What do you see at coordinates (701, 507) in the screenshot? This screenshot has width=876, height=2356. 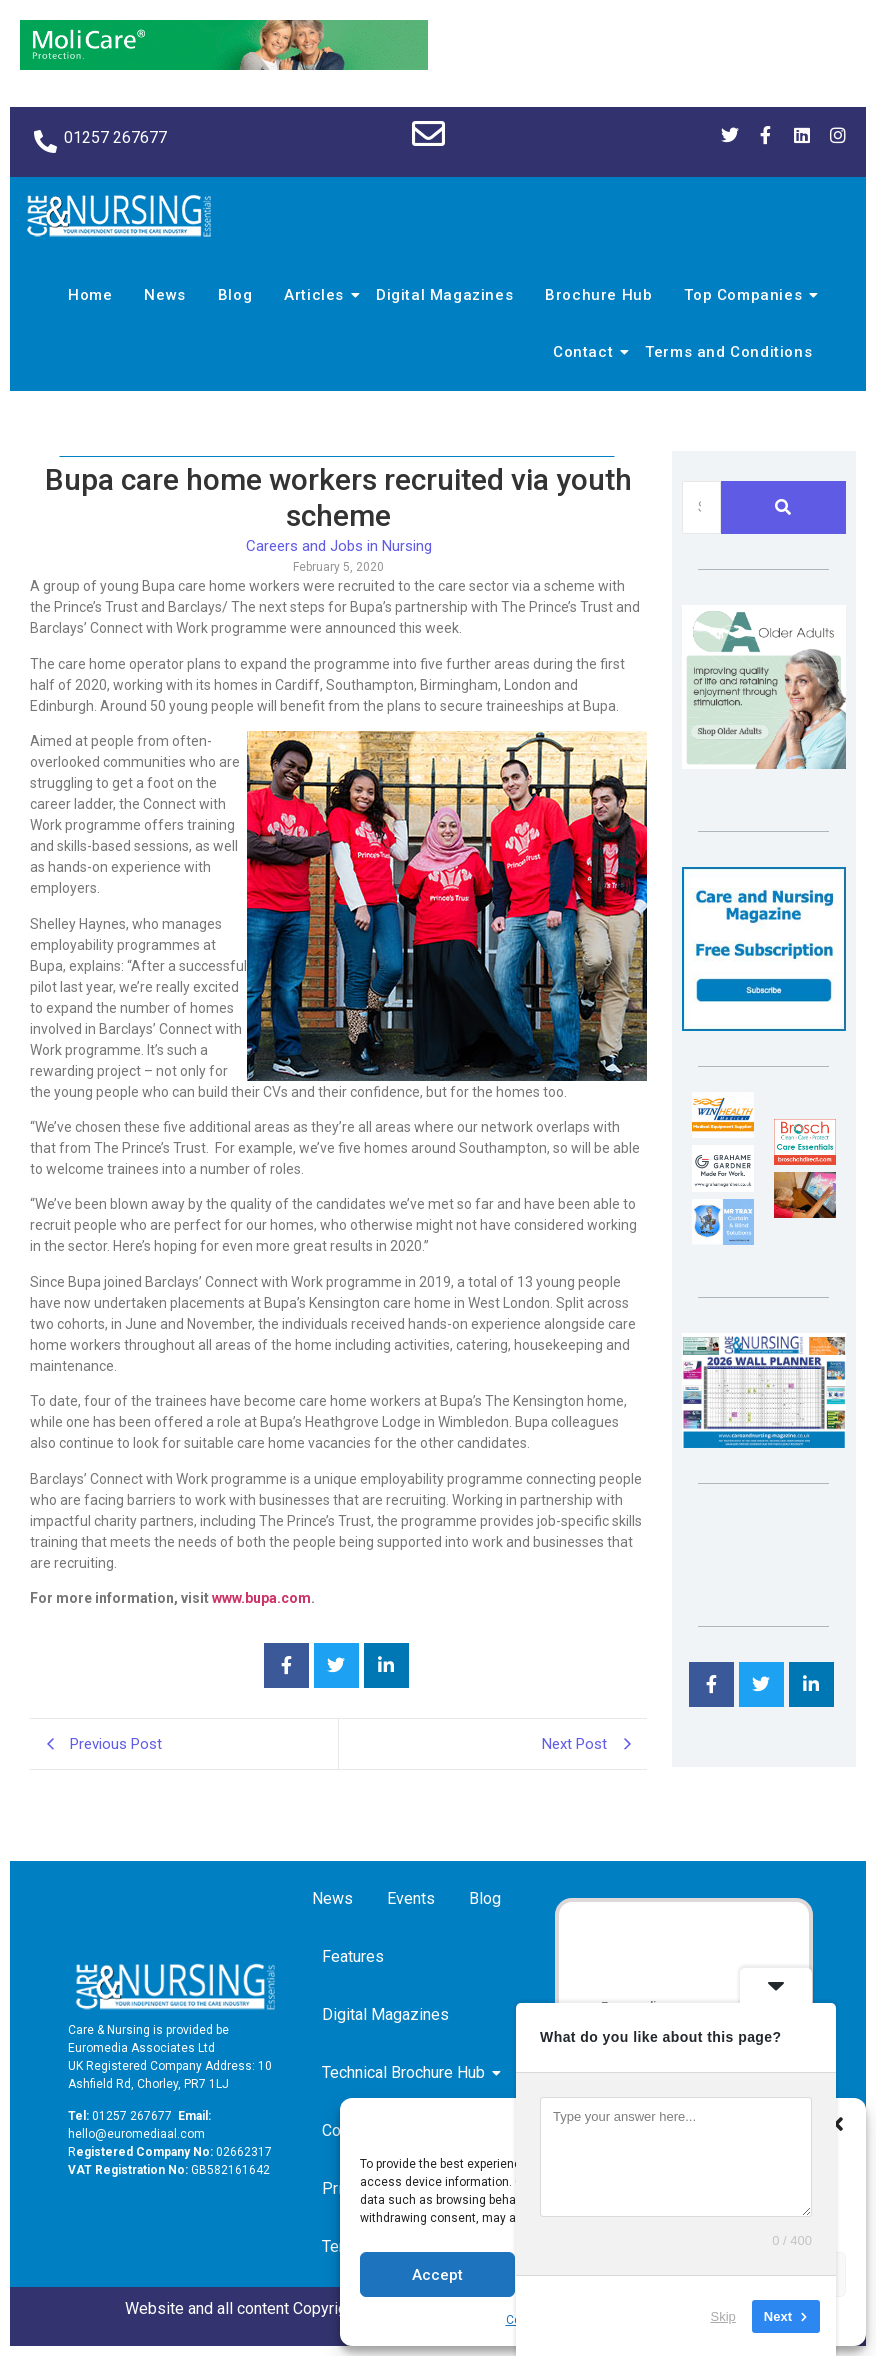 I see `[Search]` at bounding box center [701, 507].